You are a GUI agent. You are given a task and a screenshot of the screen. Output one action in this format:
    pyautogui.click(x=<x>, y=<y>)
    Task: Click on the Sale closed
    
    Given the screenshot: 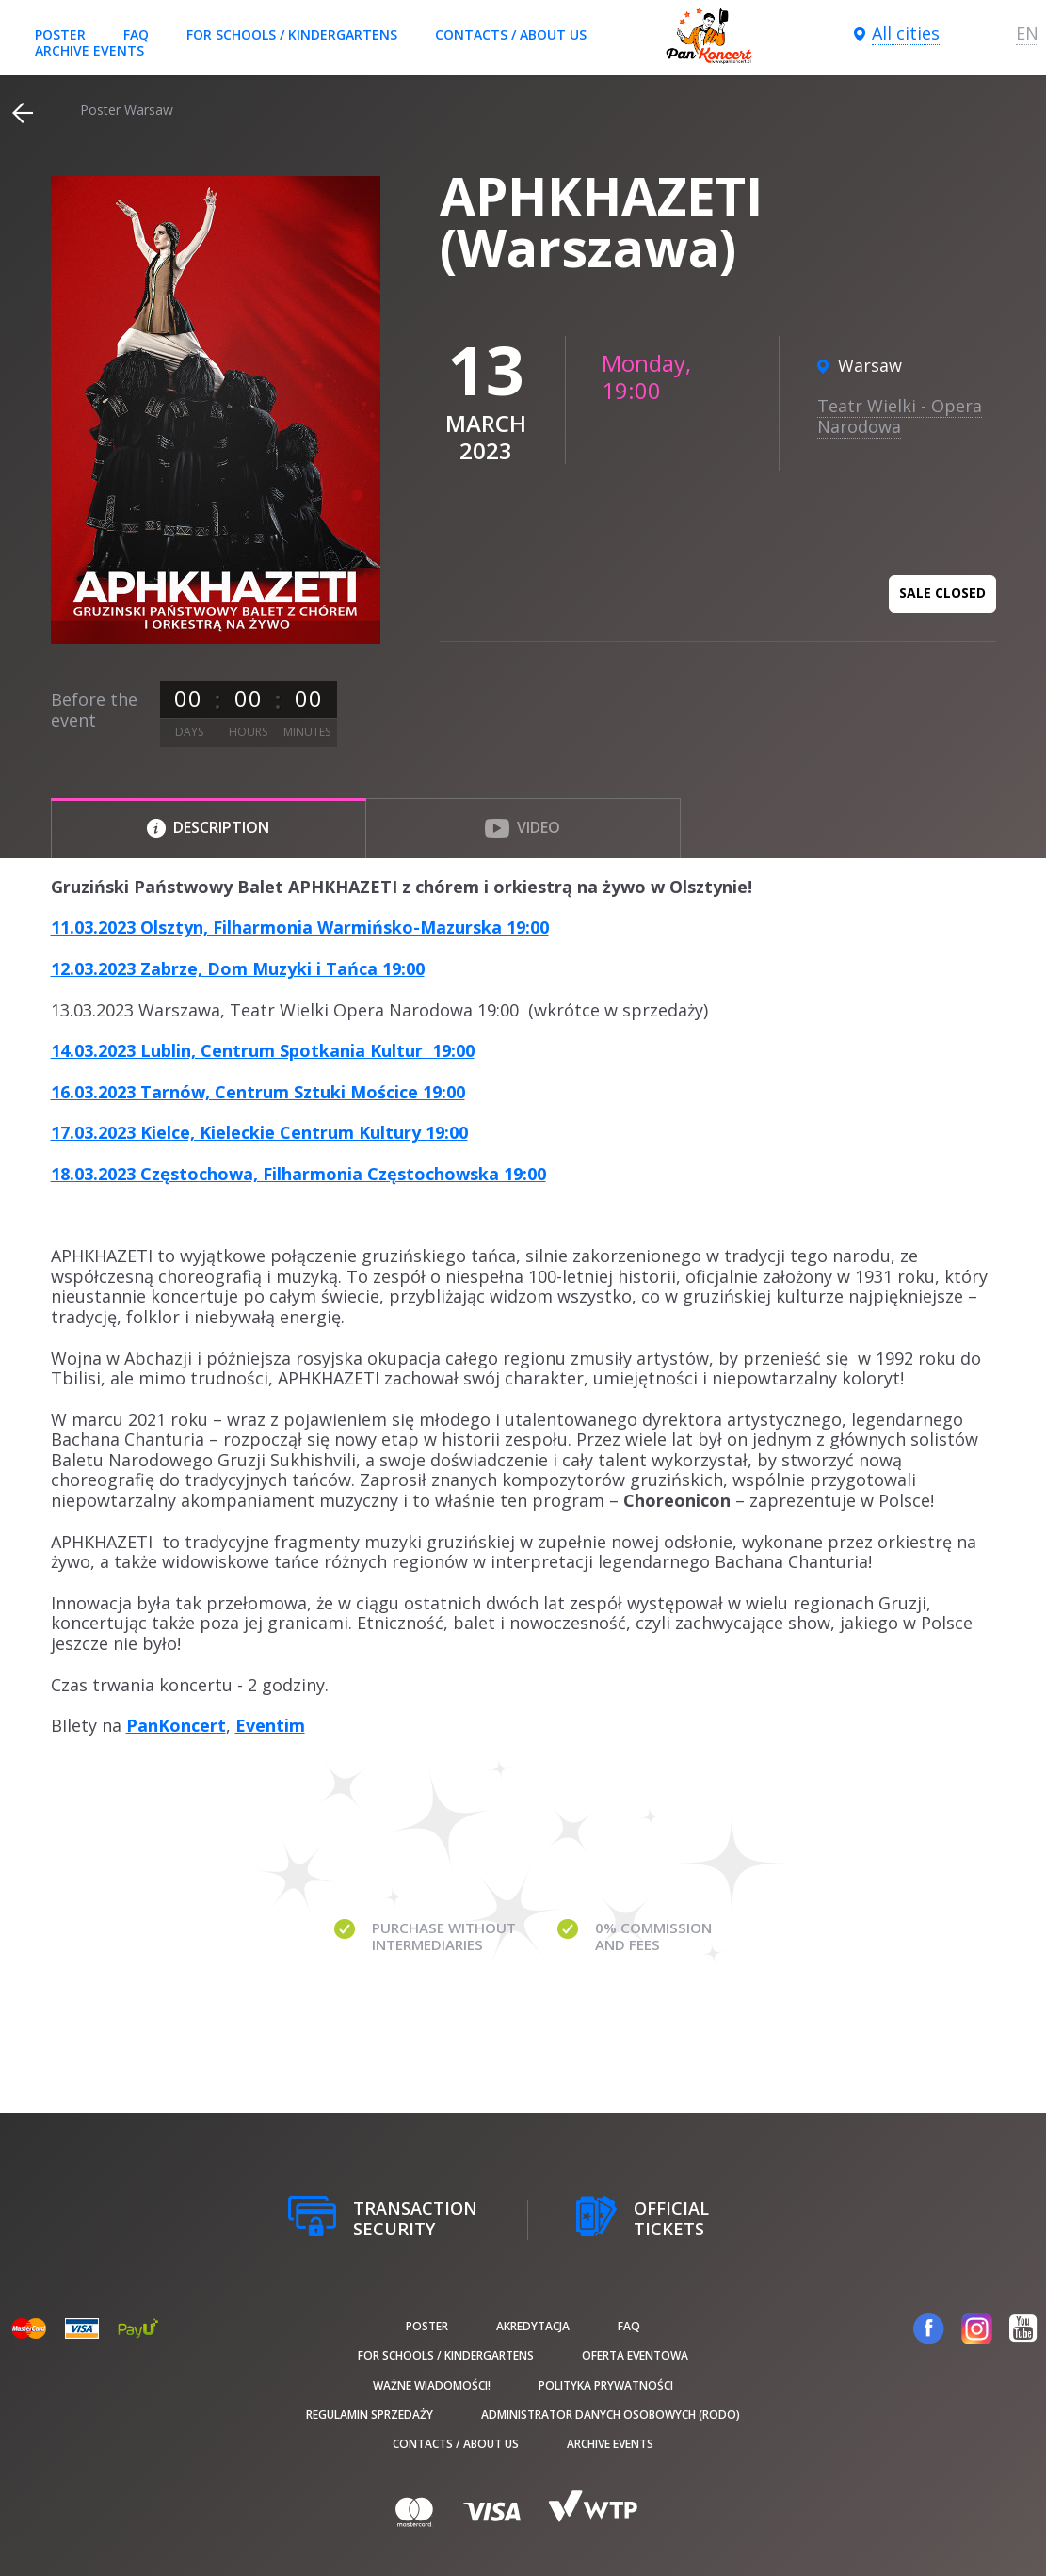 What is the action you would take?
    pyautogui.click(x=942, y=592)
    